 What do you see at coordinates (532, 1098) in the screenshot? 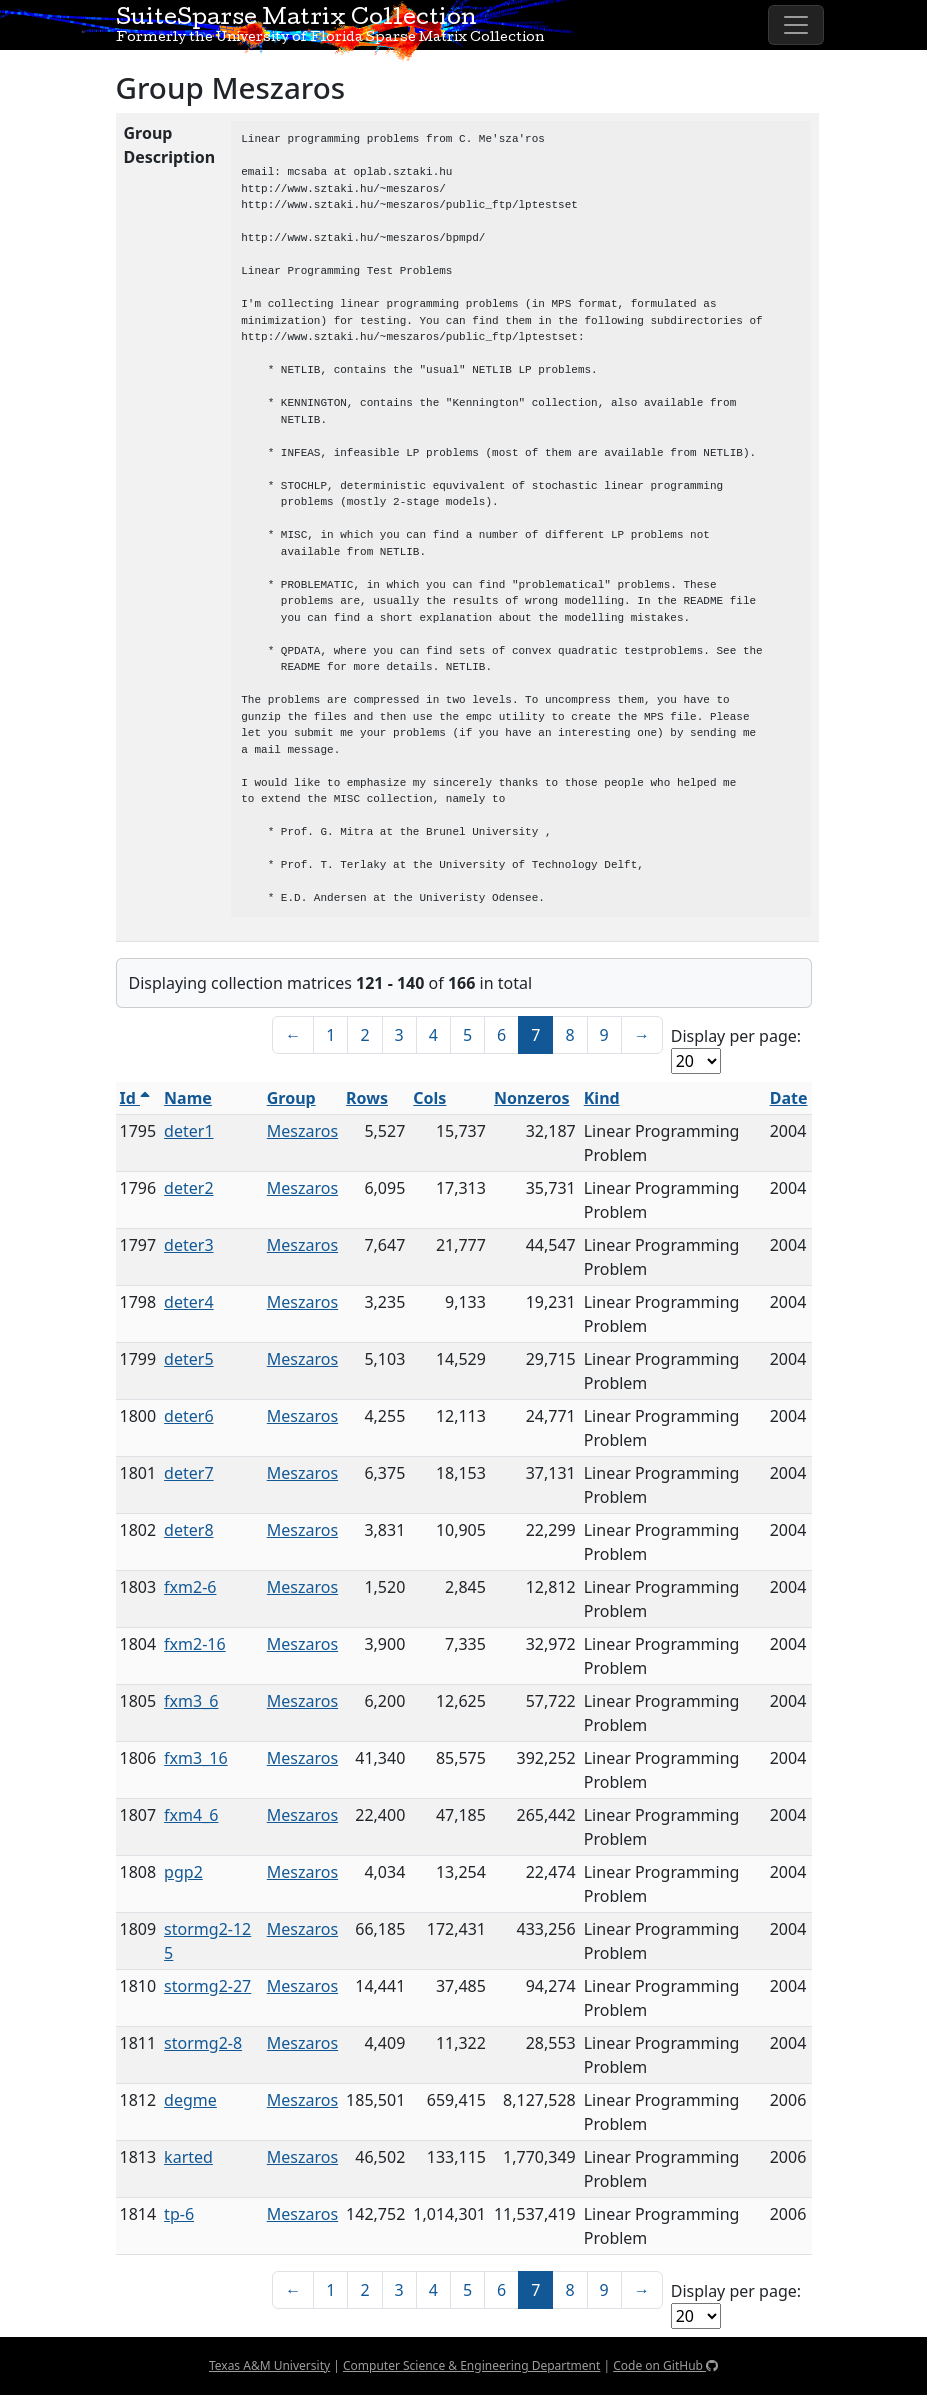
I see `Nonzeros` at bounding box center [532, 1098].